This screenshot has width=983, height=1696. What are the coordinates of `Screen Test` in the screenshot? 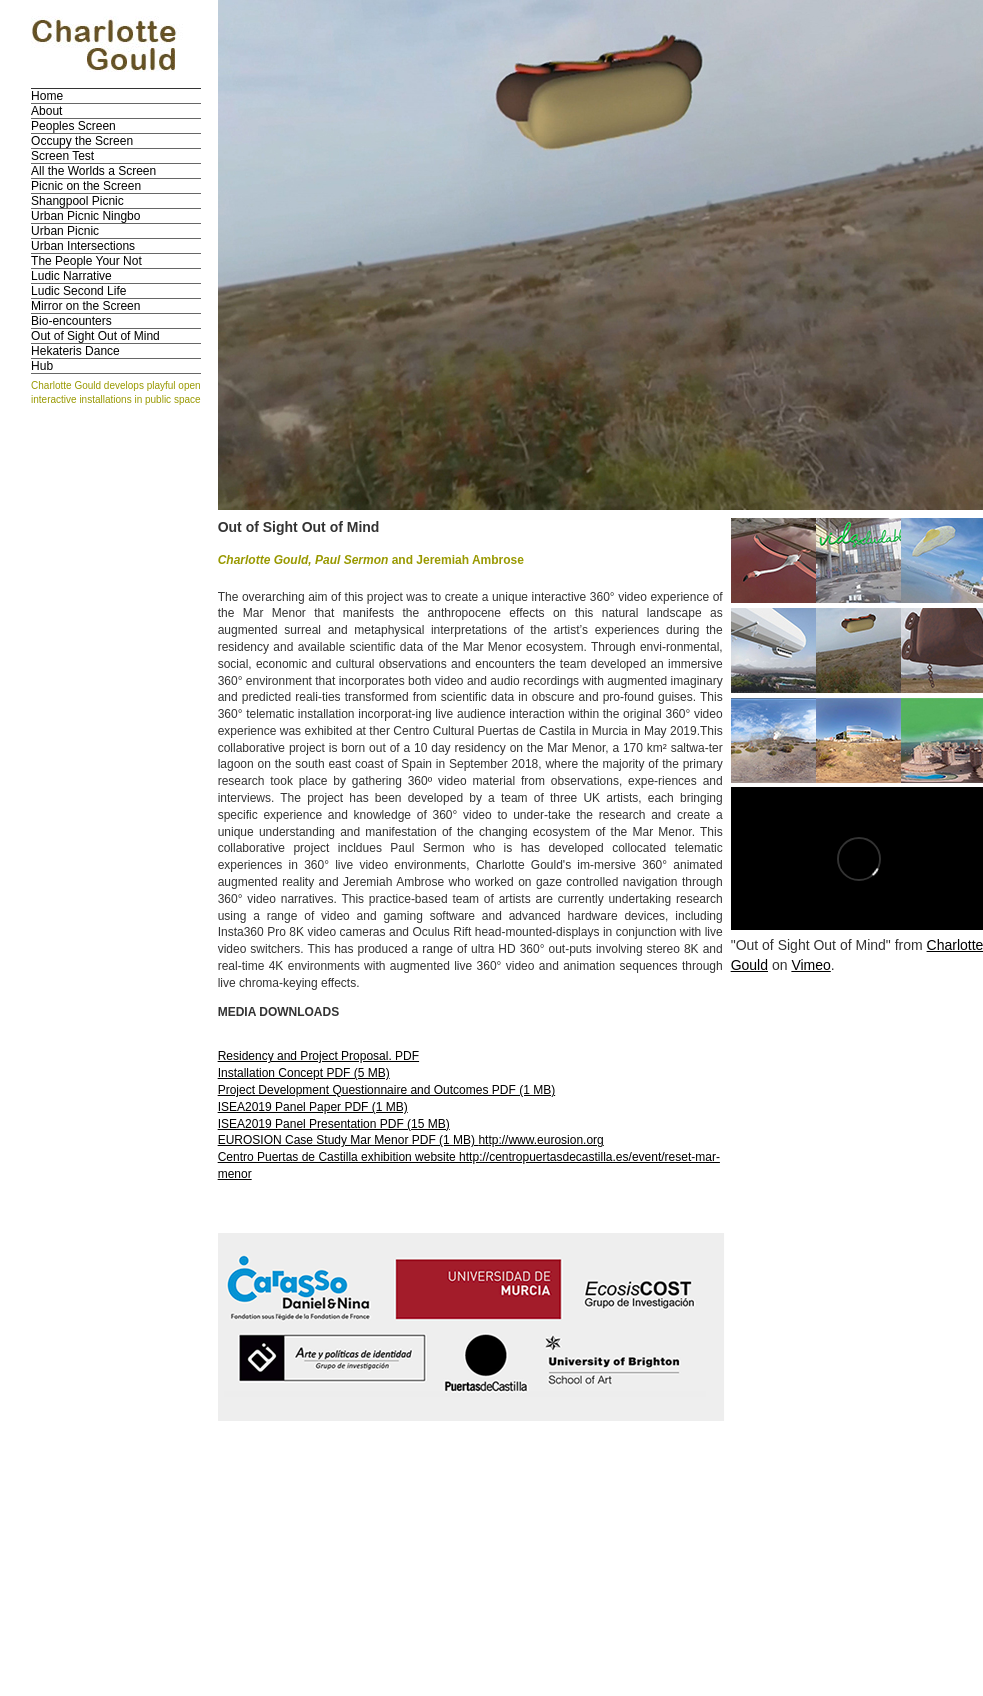 It's located at (62, 156).